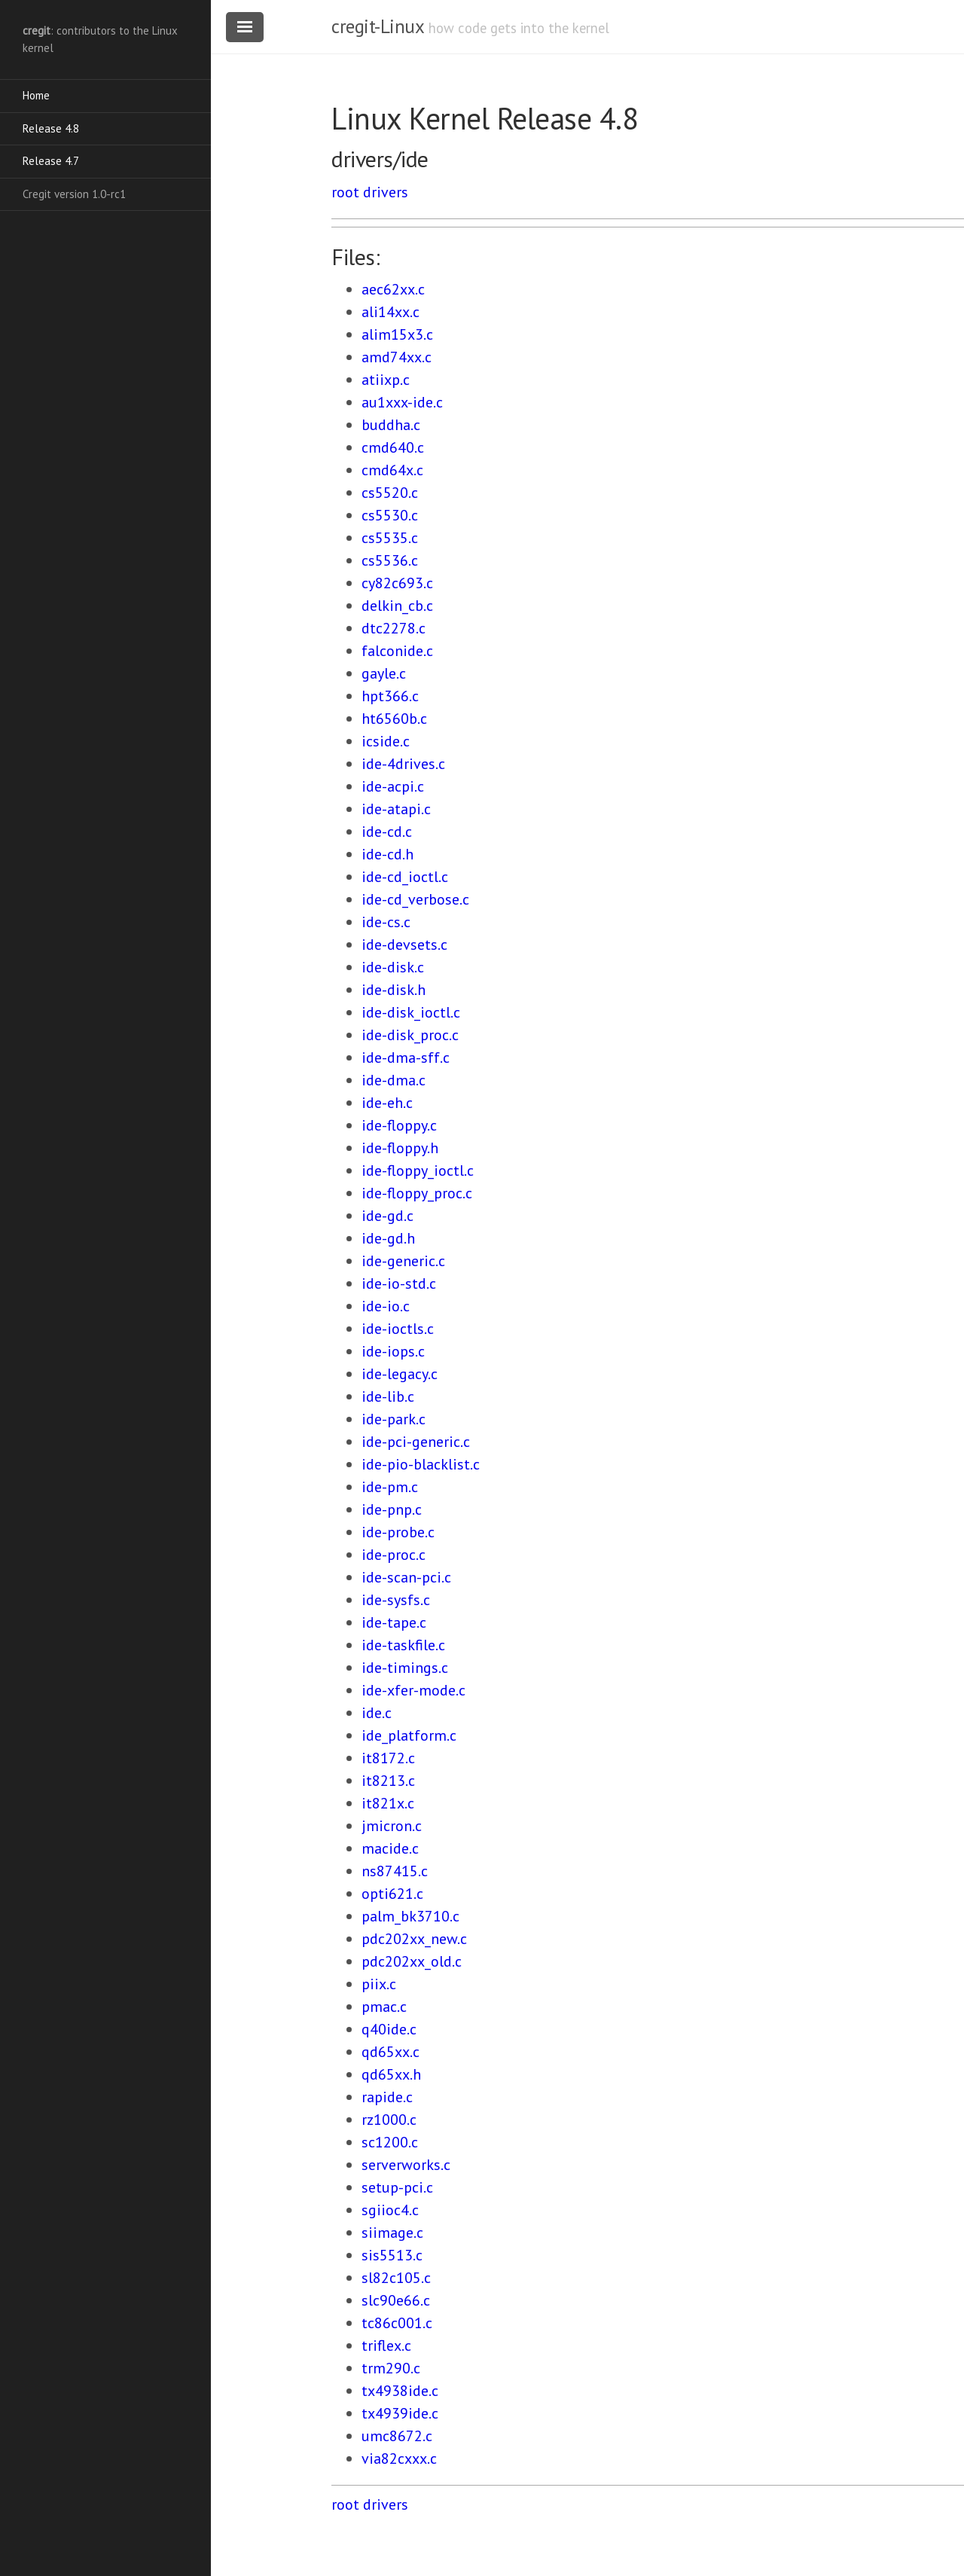  Describe the element at coordinates (396, 809) in the screenshot. I see `ide-atapi.c` at that location.